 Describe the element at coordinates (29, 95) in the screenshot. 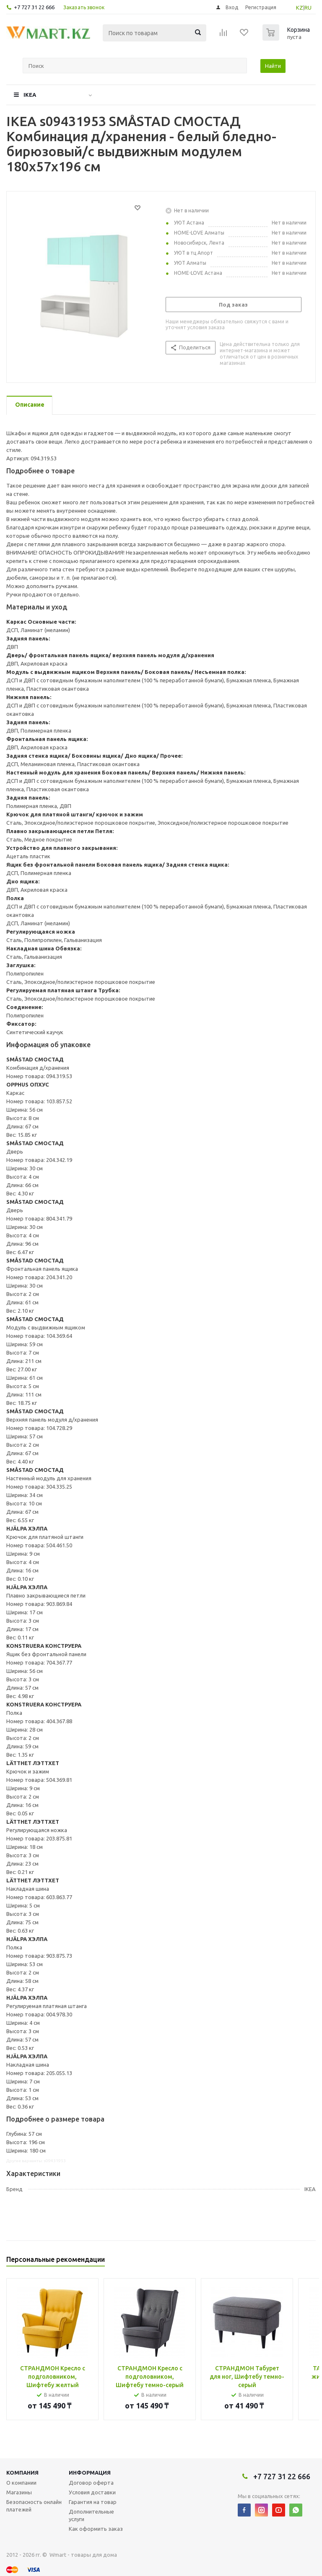

I see `IKEA` at that location.